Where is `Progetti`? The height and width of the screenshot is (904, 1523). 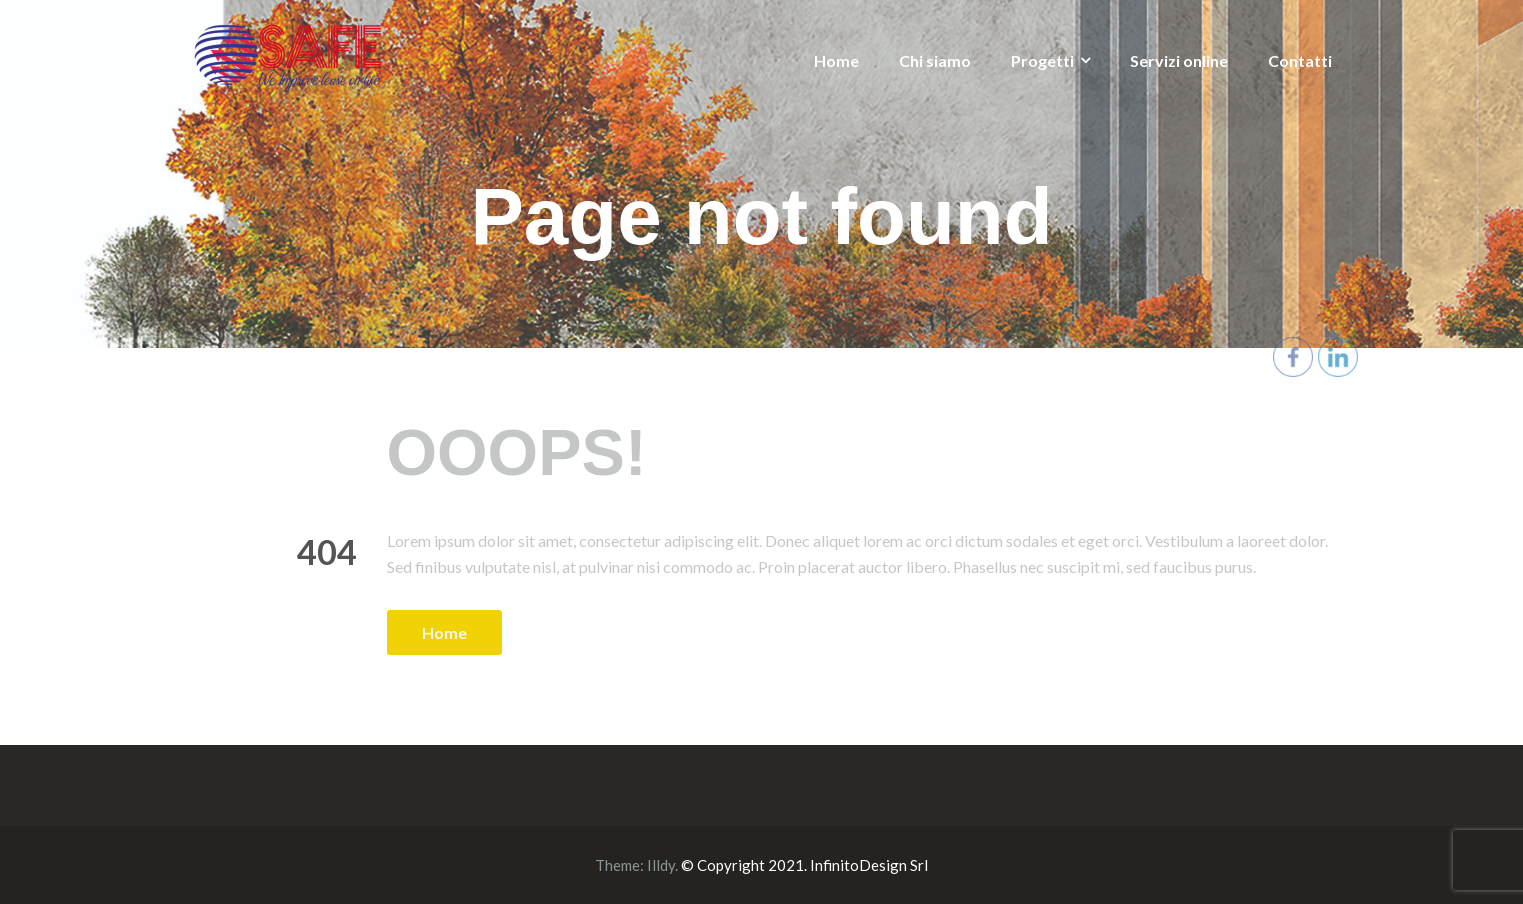
Progetti is located at coordinates (1042, 60).